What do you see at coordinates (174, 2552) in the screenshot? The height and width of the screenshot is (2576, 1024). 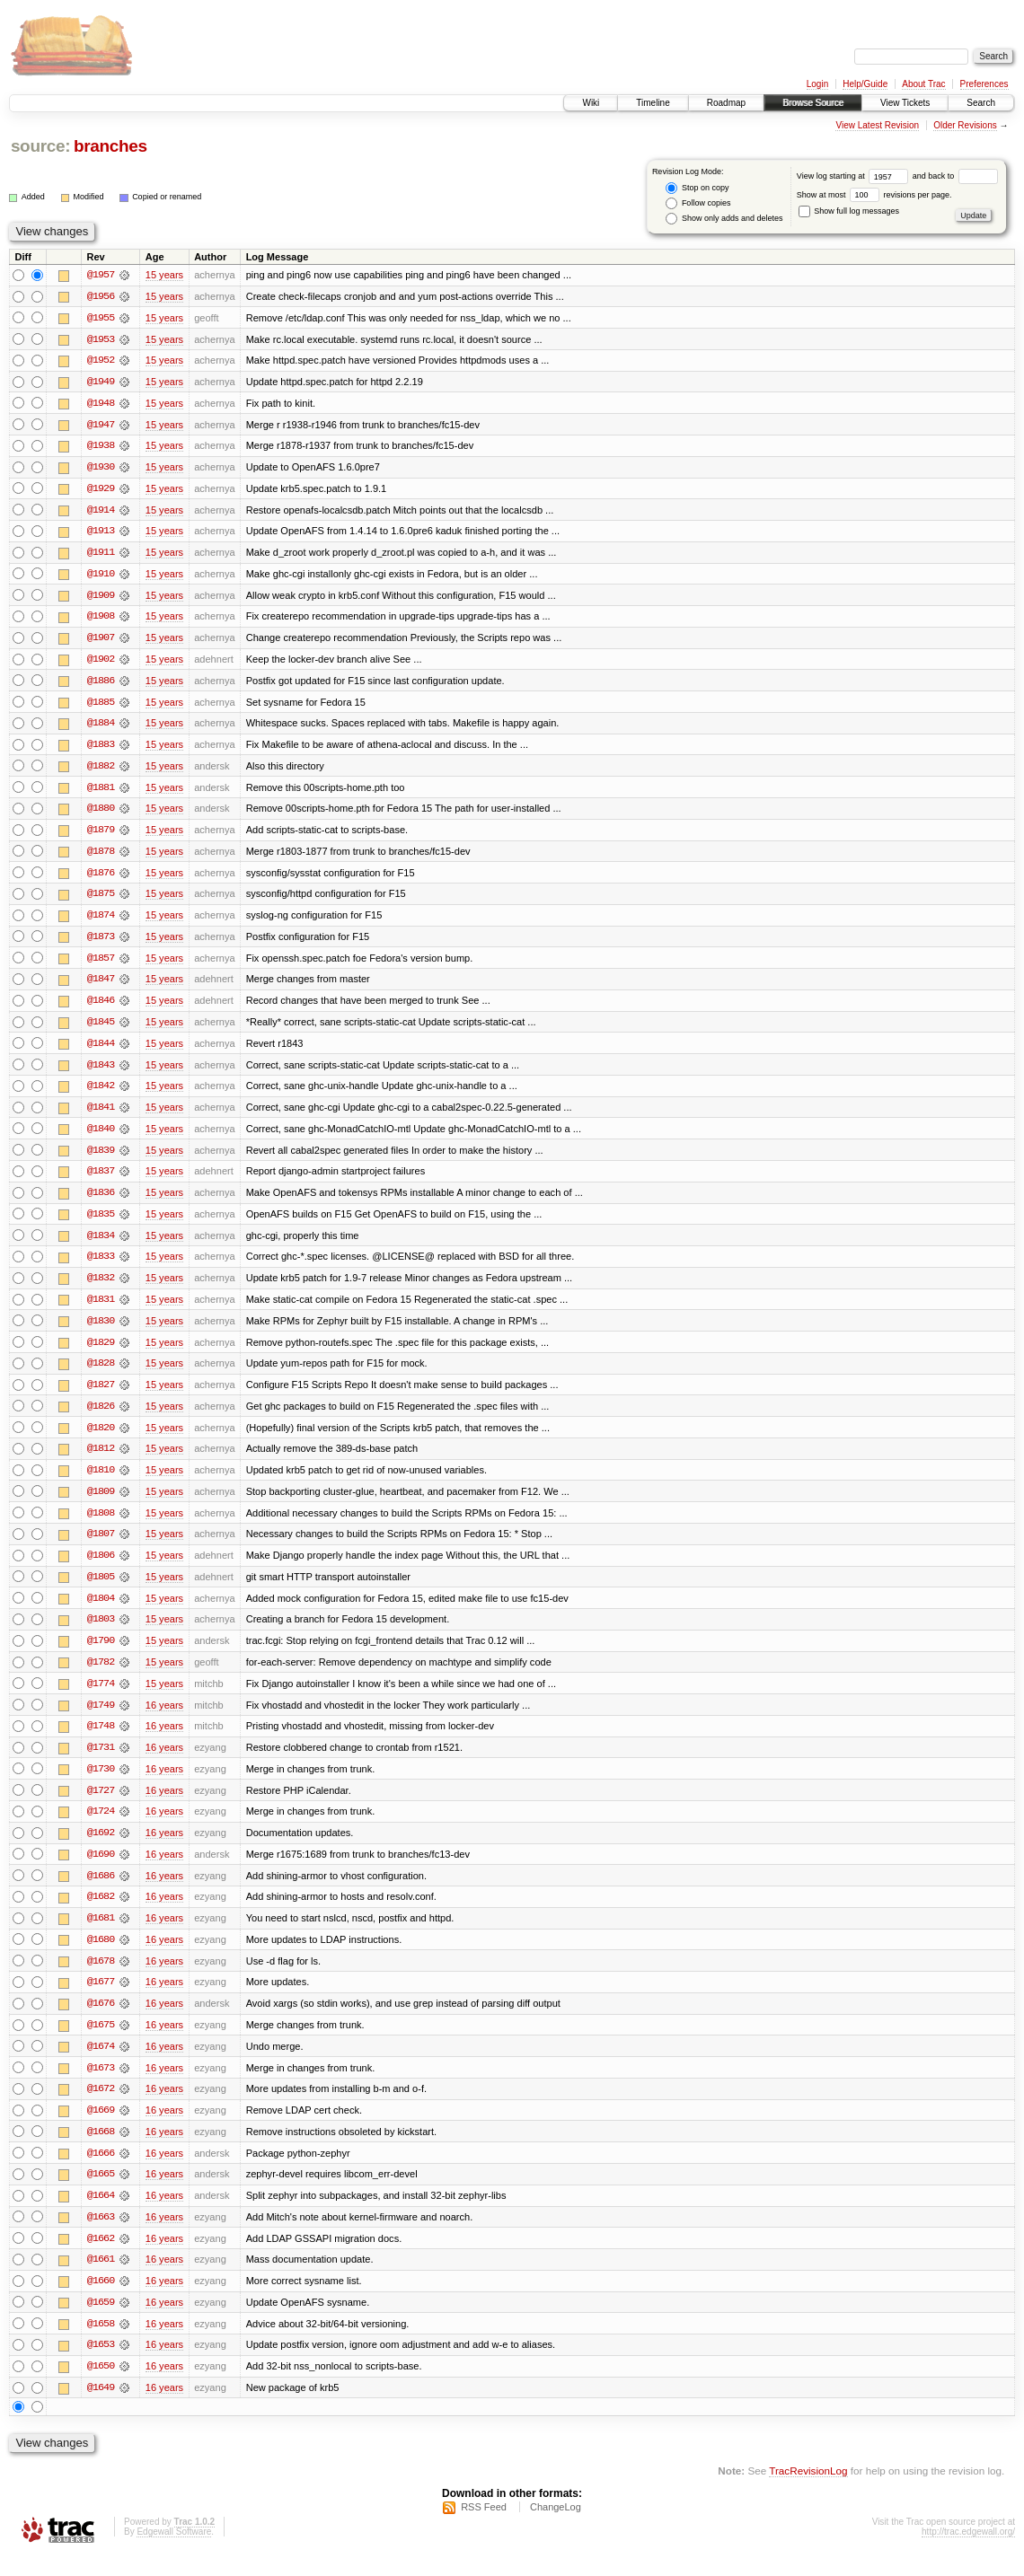 I see `Edgewall Software` at bounding box center [174, 2552].